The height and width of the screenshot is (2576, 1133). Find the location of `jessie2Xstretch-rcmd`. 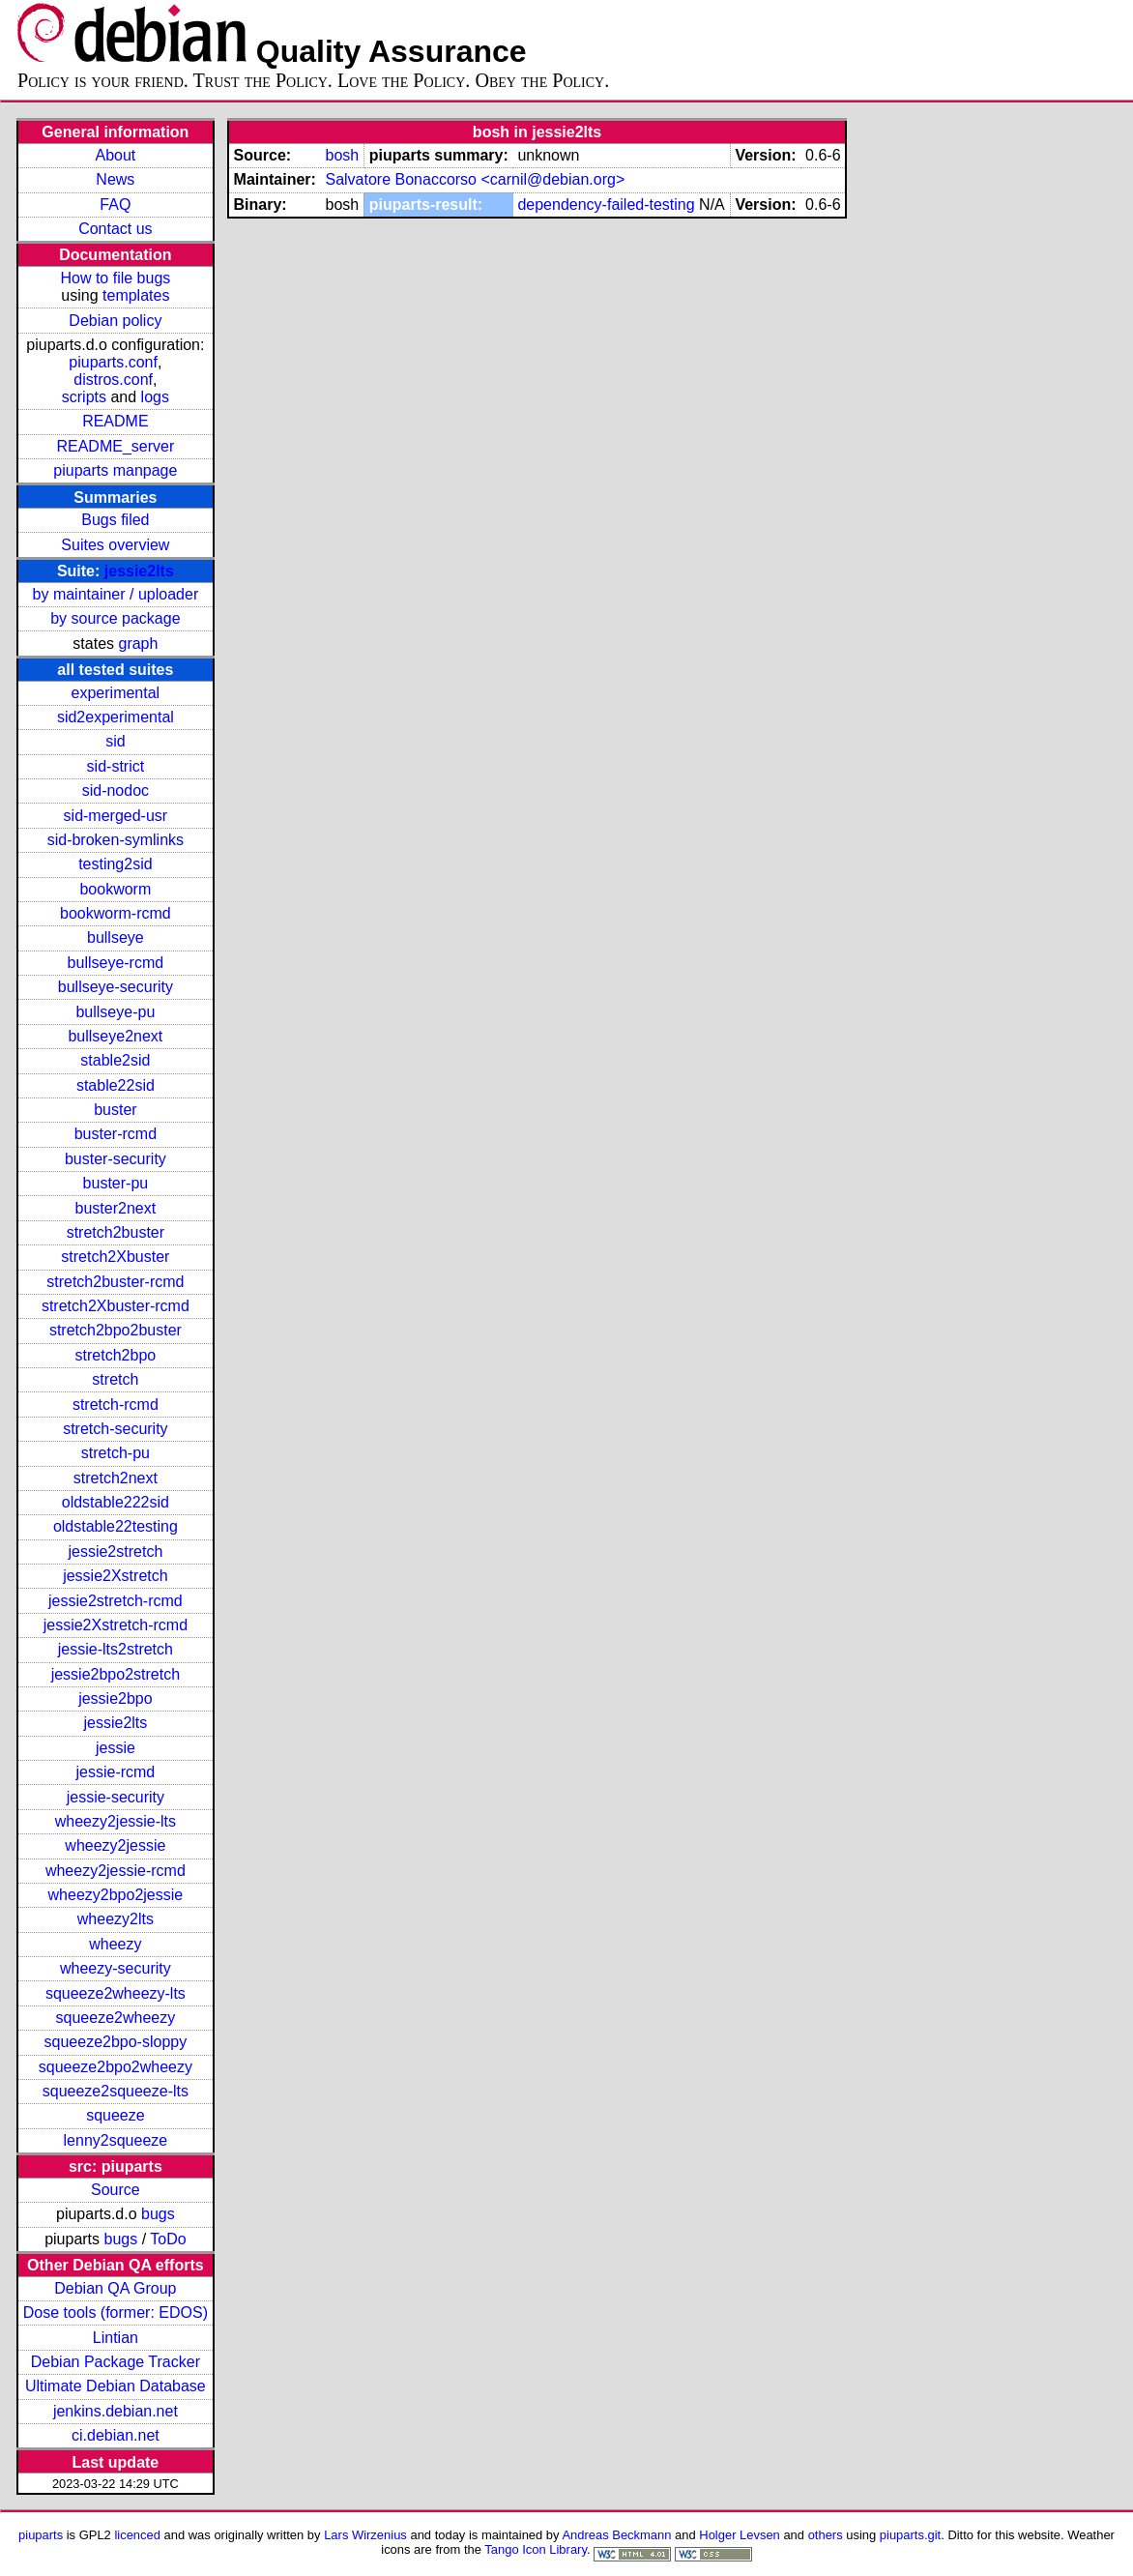

jessie2Xstretch-rcmd is located at coordinates (116, 1625).